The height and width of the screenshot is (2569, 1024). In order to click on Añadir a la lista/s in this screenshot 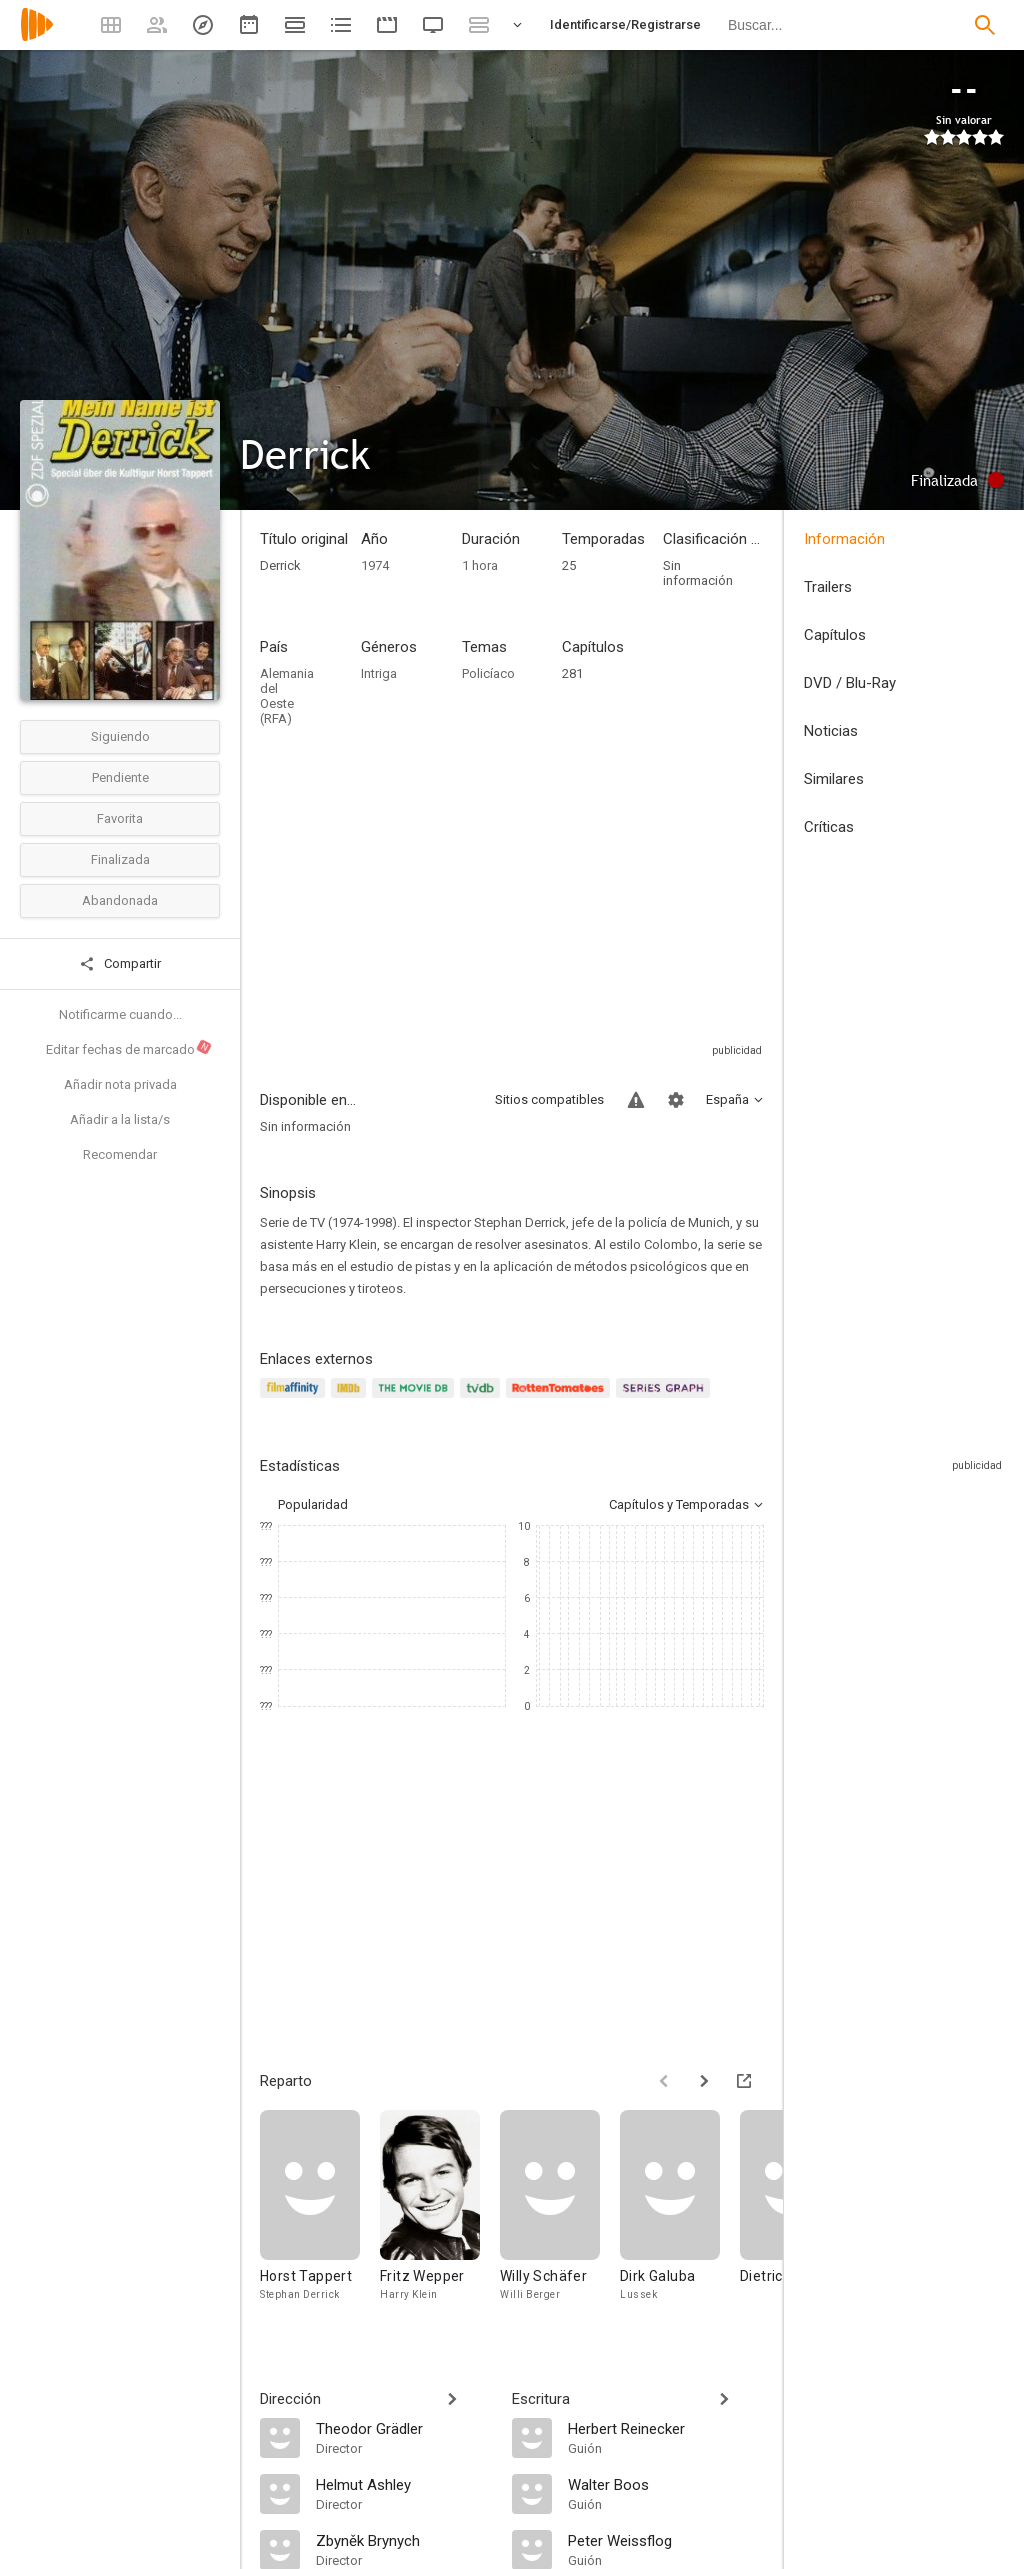, I will do `click(120, 1119)`.